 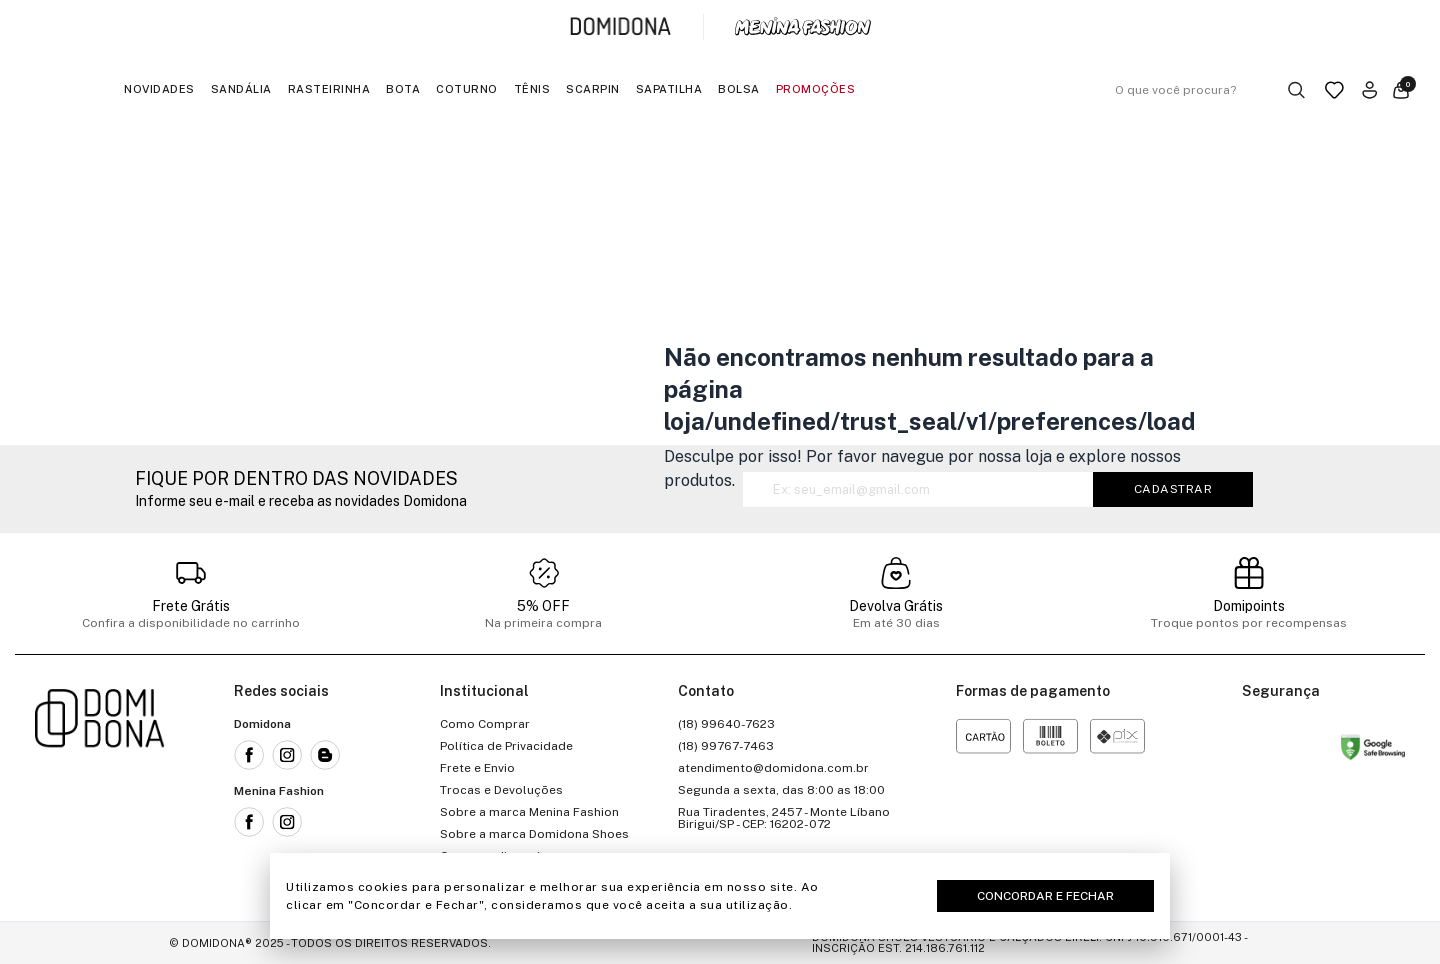 What do you see at coordinates (287, 755) in the screenshot?
I see `[Link para a rede social instagram da Domidona]` at bounding box center [287, 755].